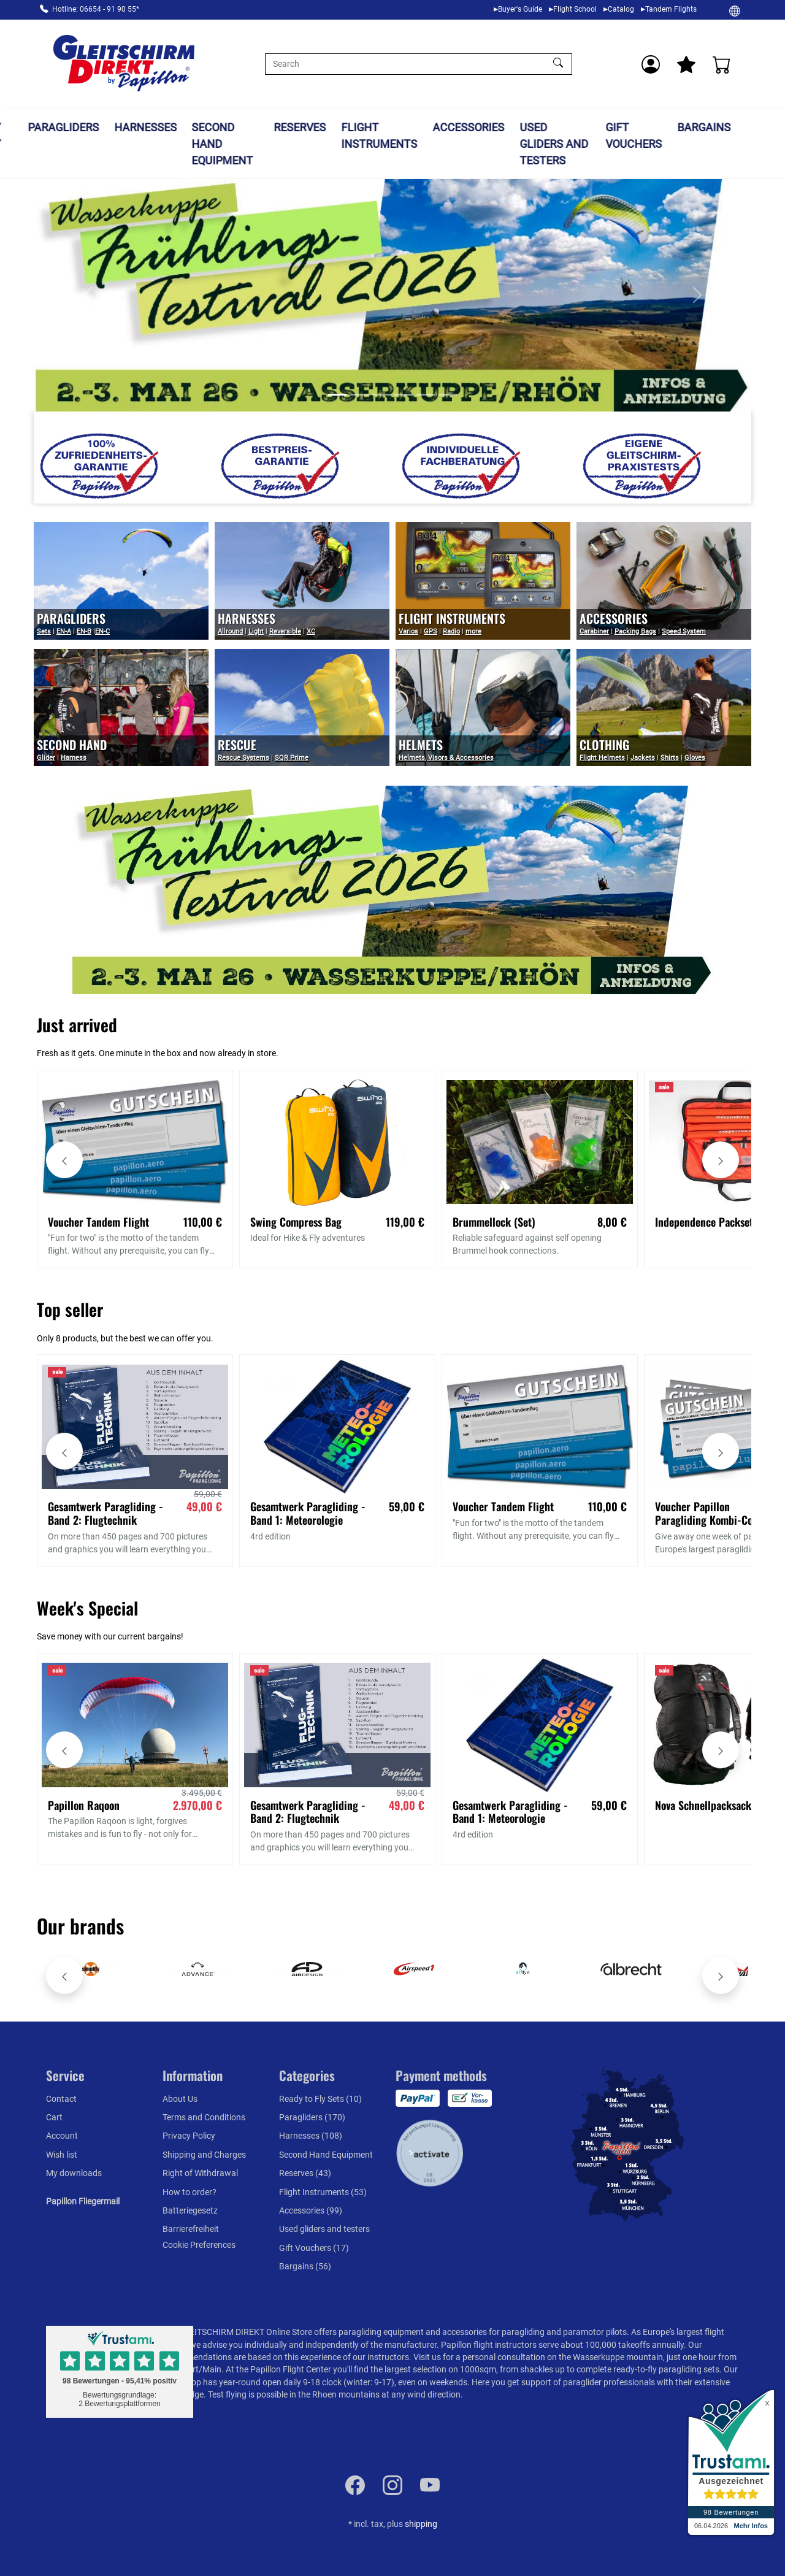 The image size is (785, 2576). Describe the element at coordinates (256, 631) in the screenshot. I see `Light` at that location.